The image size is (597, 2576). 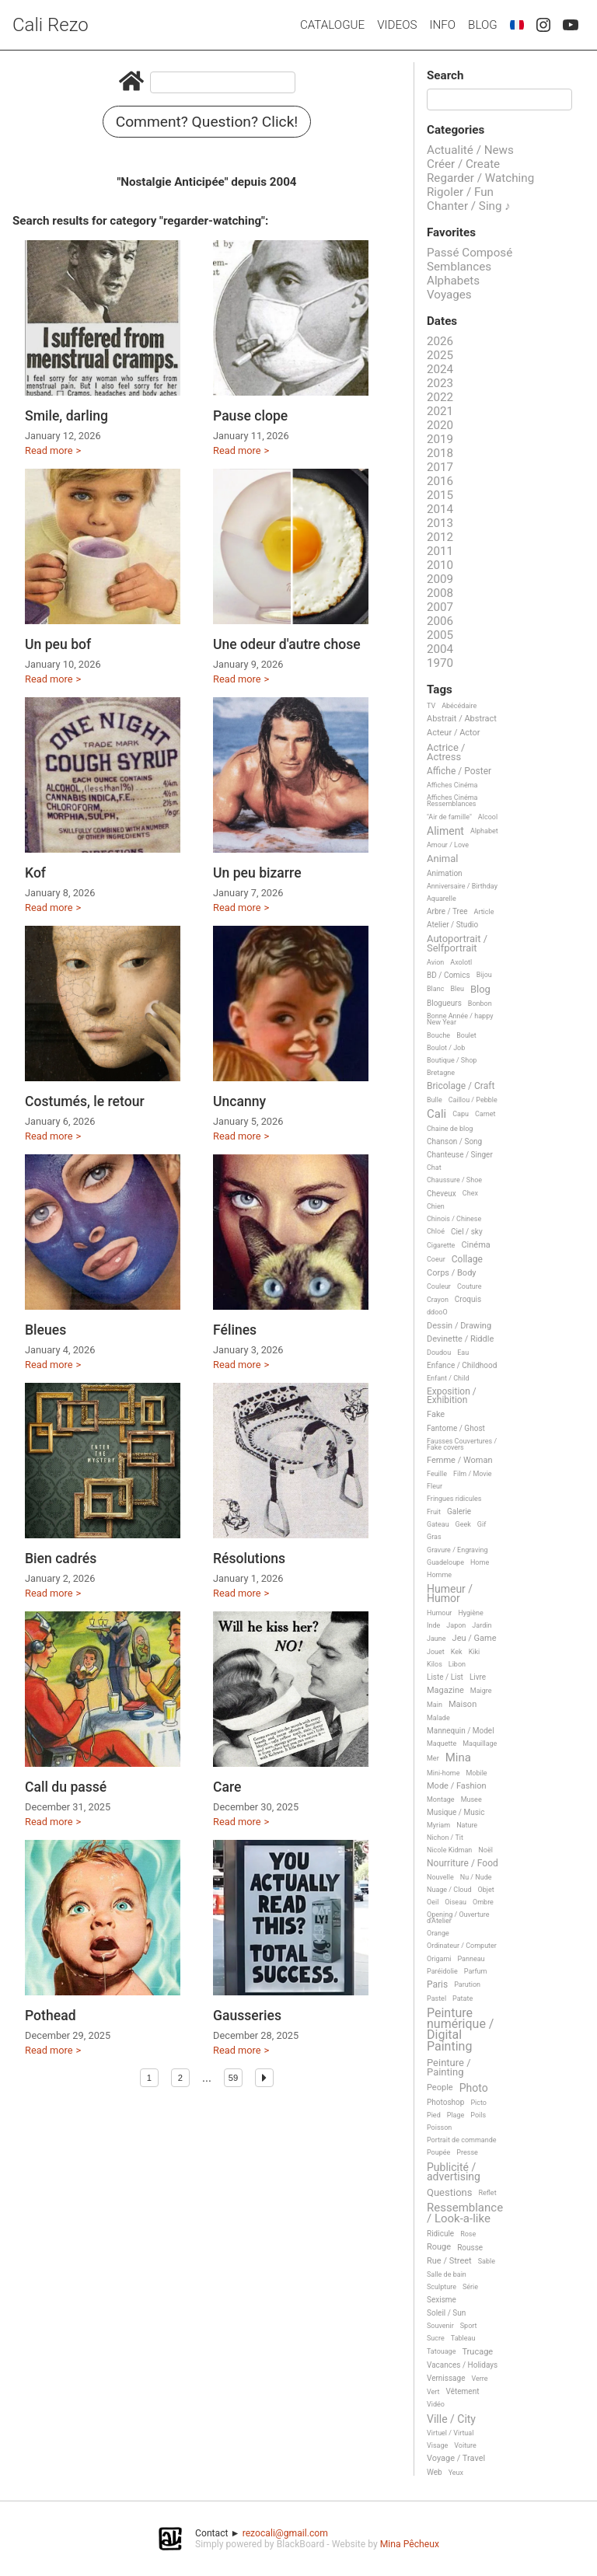 What do you see at coordinates (452, 800) in the screenshot?
I see `Affiches Cinéma Ressemblances` at bounding box center [452, 800].